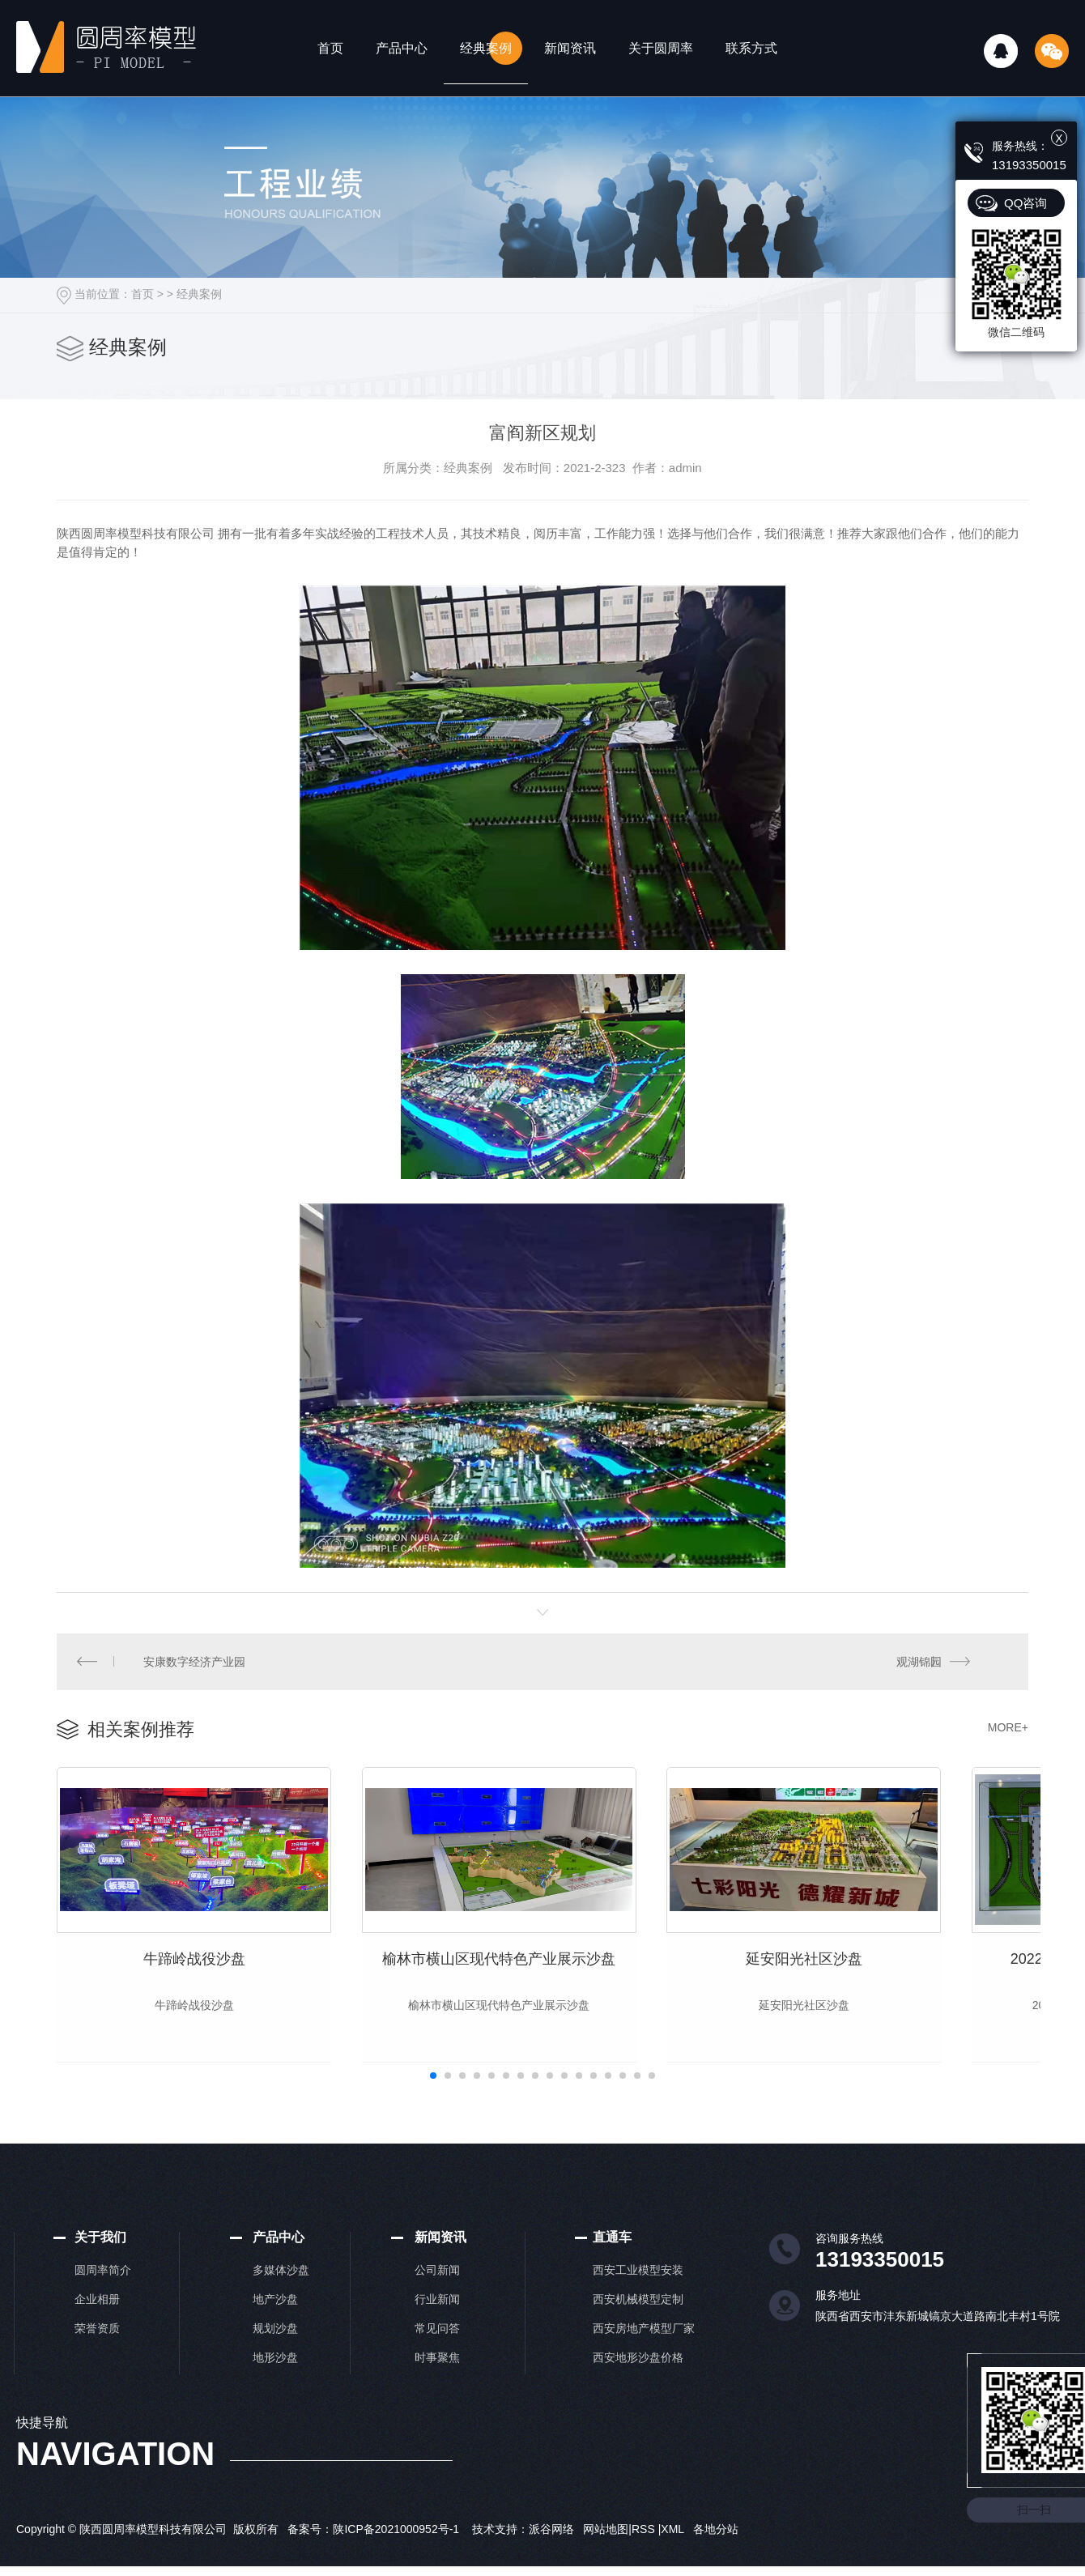 The width and height of the screenshot is (1085, 2576). I want to click on 西安机械模型定制, so click(638, 2319).